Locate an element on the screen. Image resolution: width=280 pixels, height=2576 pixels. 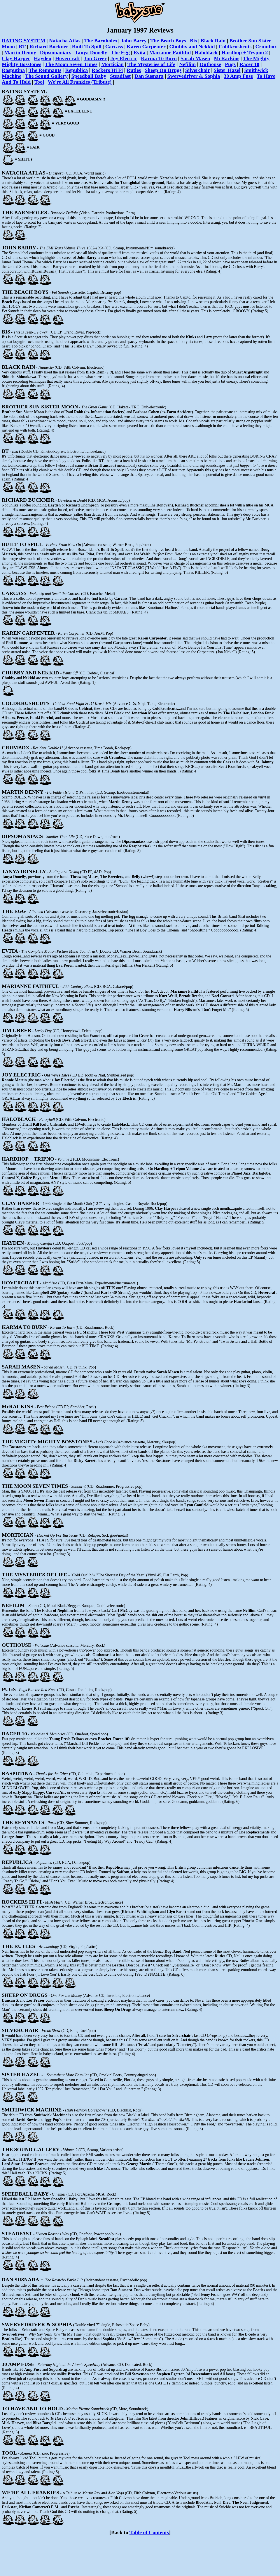
Bis is located at coordinates (193, 40).